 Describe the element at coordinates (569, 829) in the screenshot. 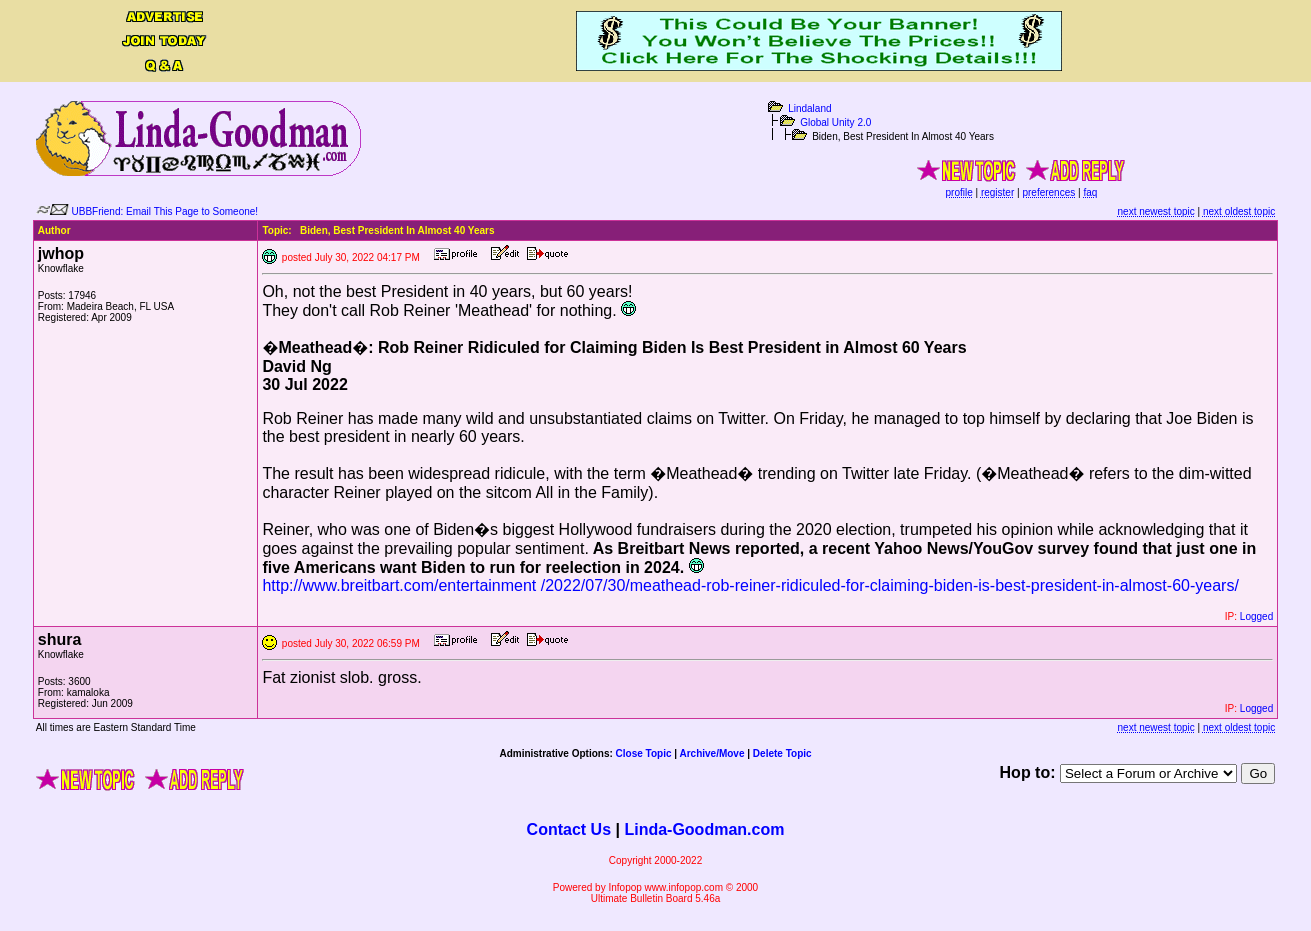

I see `Contact Us` at that location.